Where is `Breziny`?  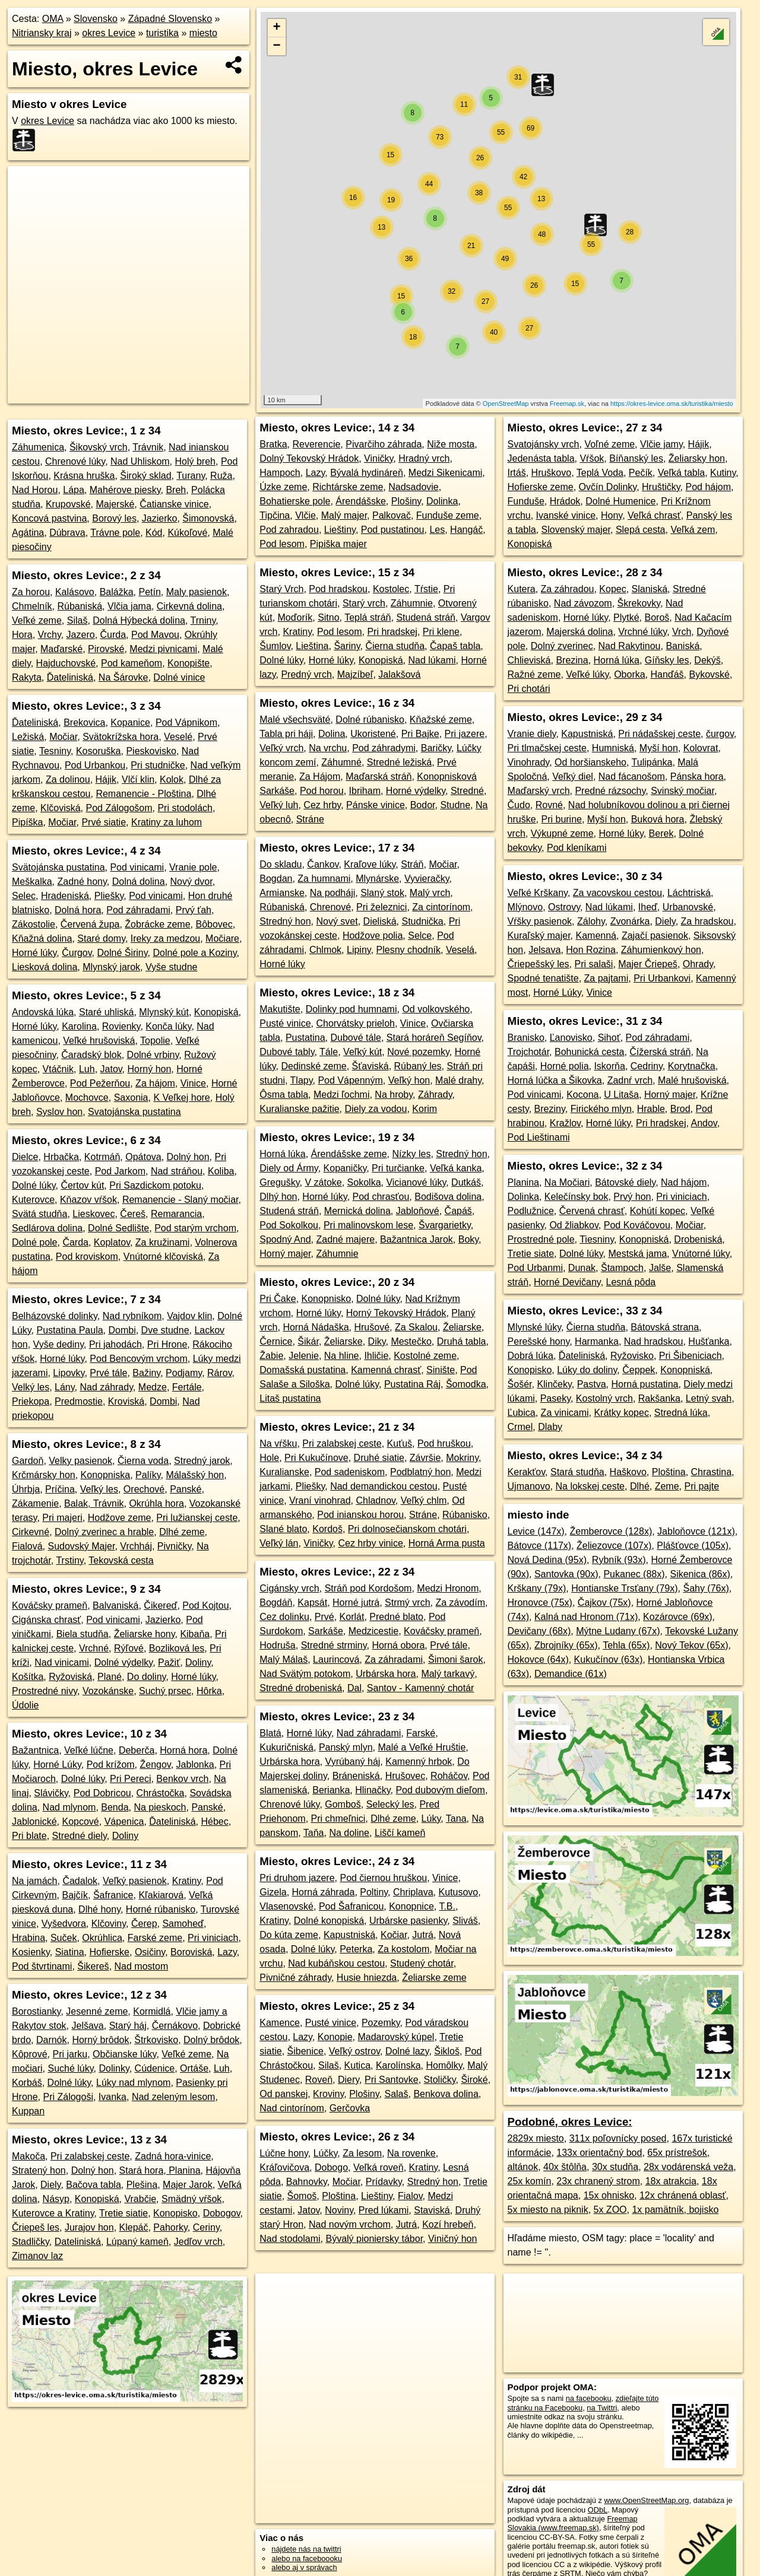 Breziny is located at coordinates (549, 1109).